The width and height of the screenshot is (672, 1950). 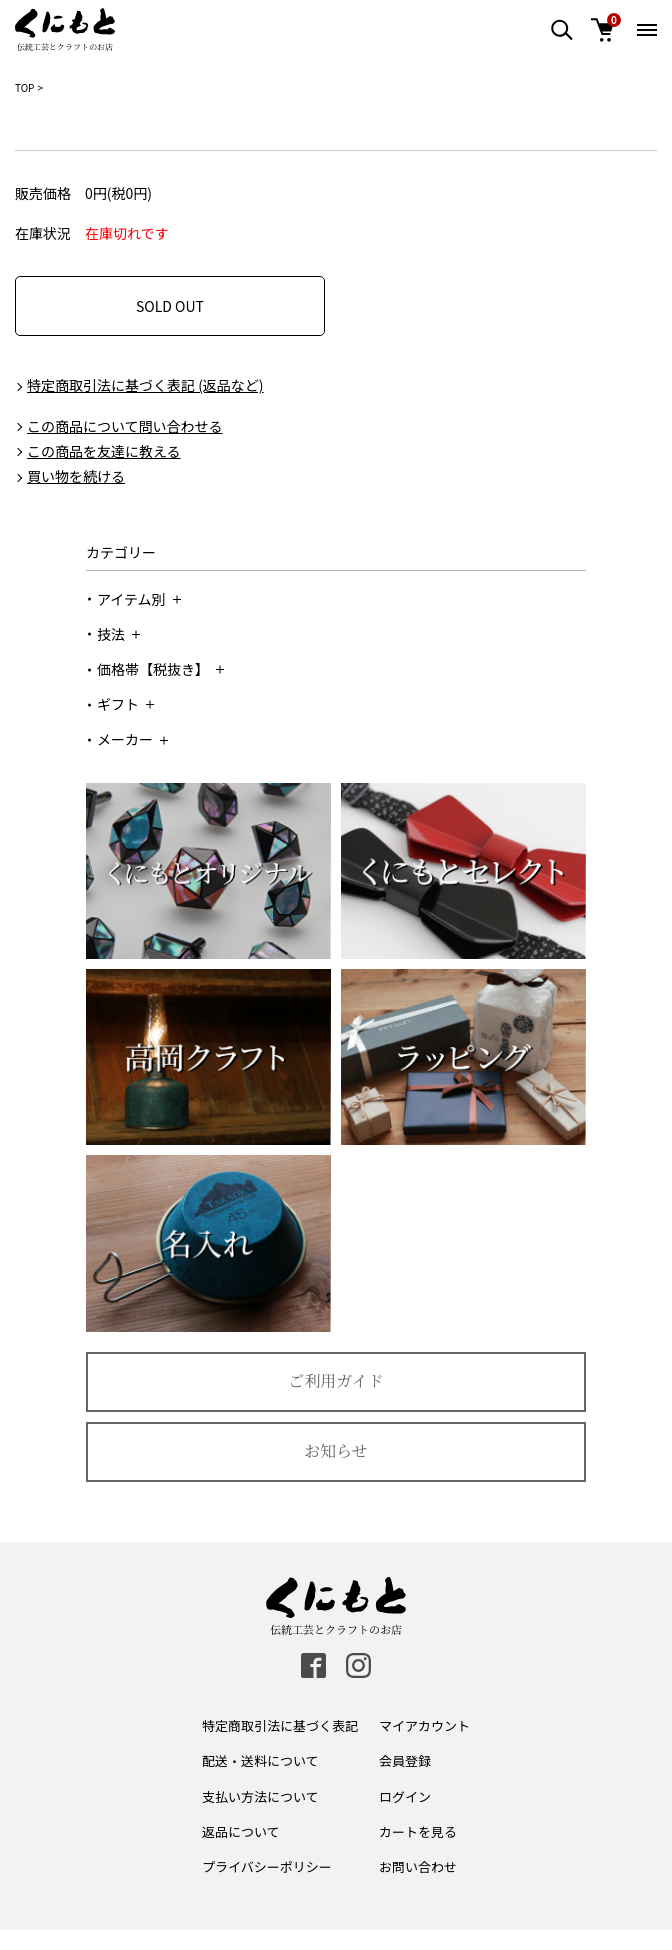 I want to click on お知らせ, so click(x=336, y=1450).